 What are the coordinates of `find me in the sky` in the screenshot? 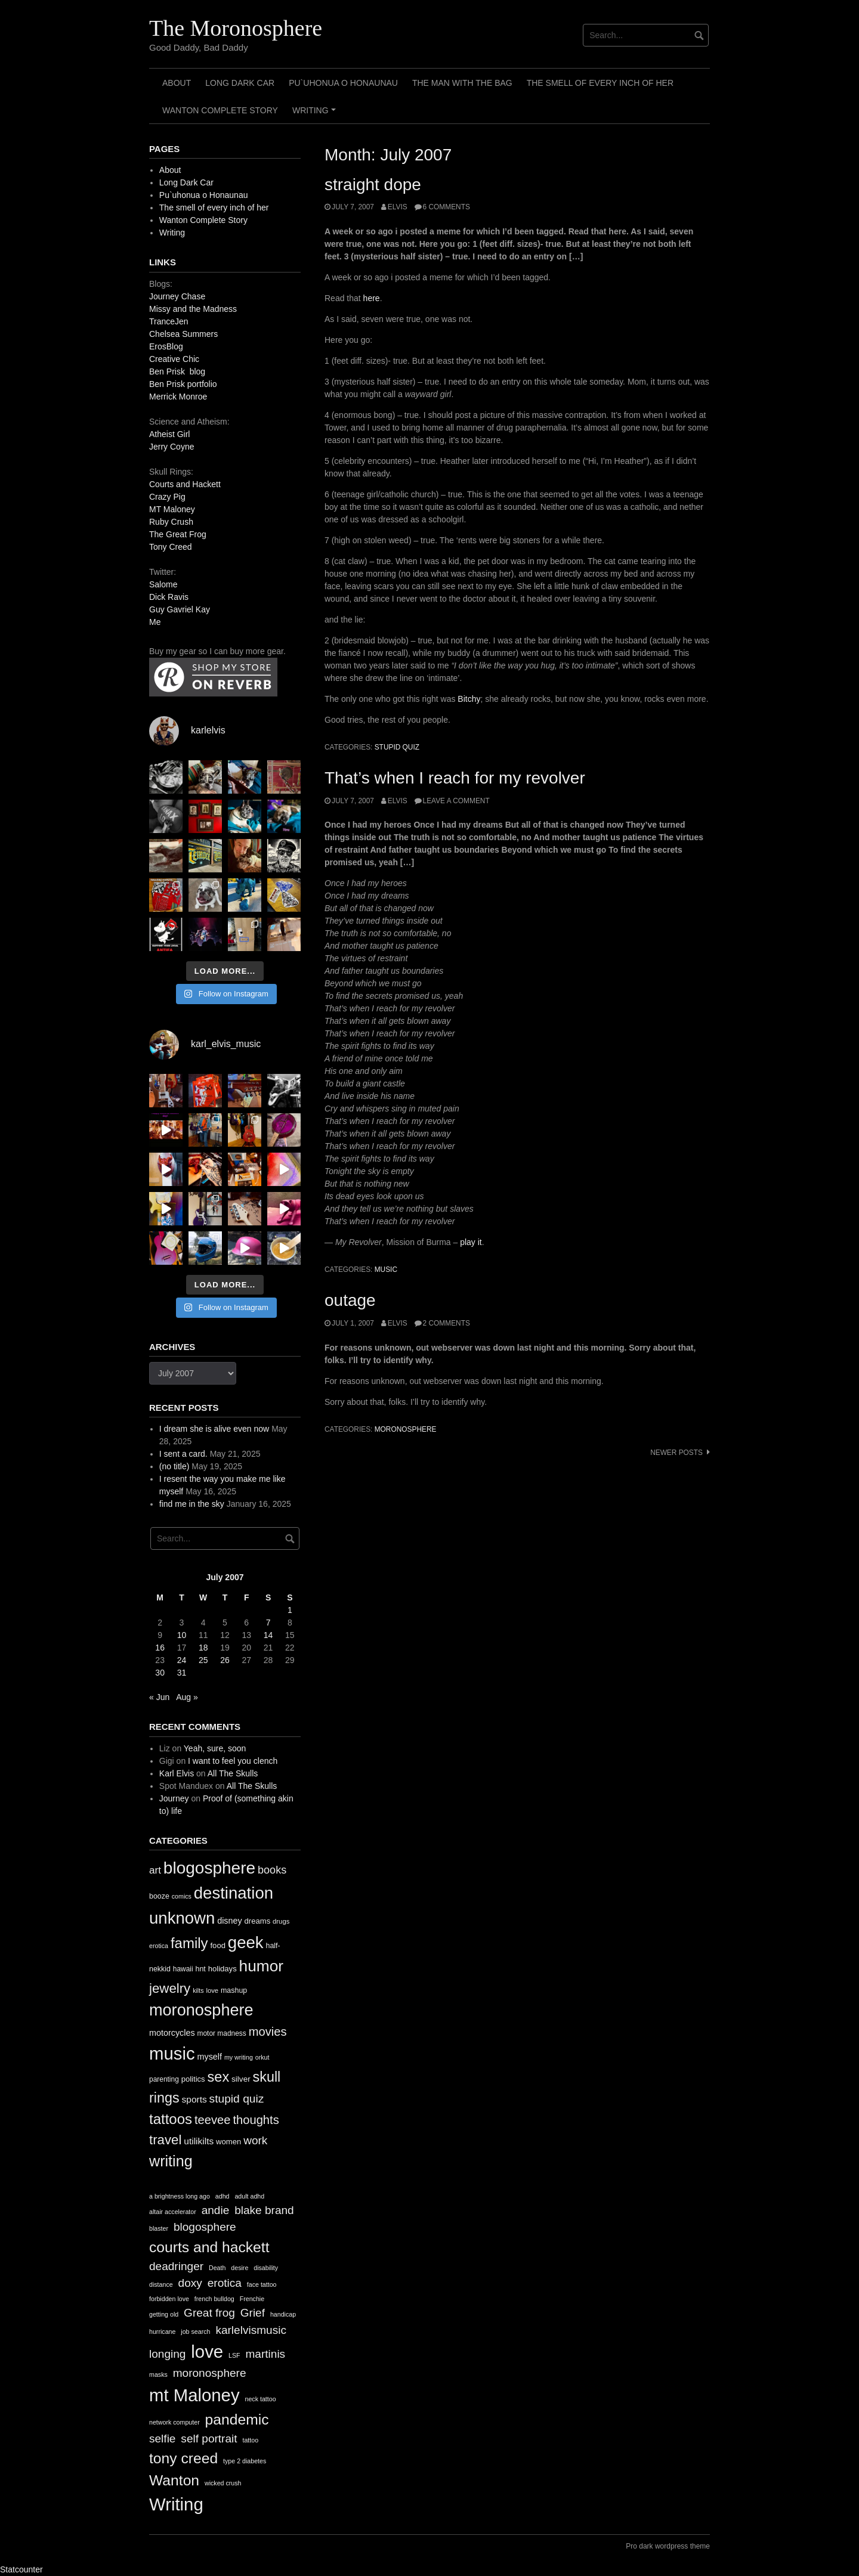 It's located at (191, 1504).